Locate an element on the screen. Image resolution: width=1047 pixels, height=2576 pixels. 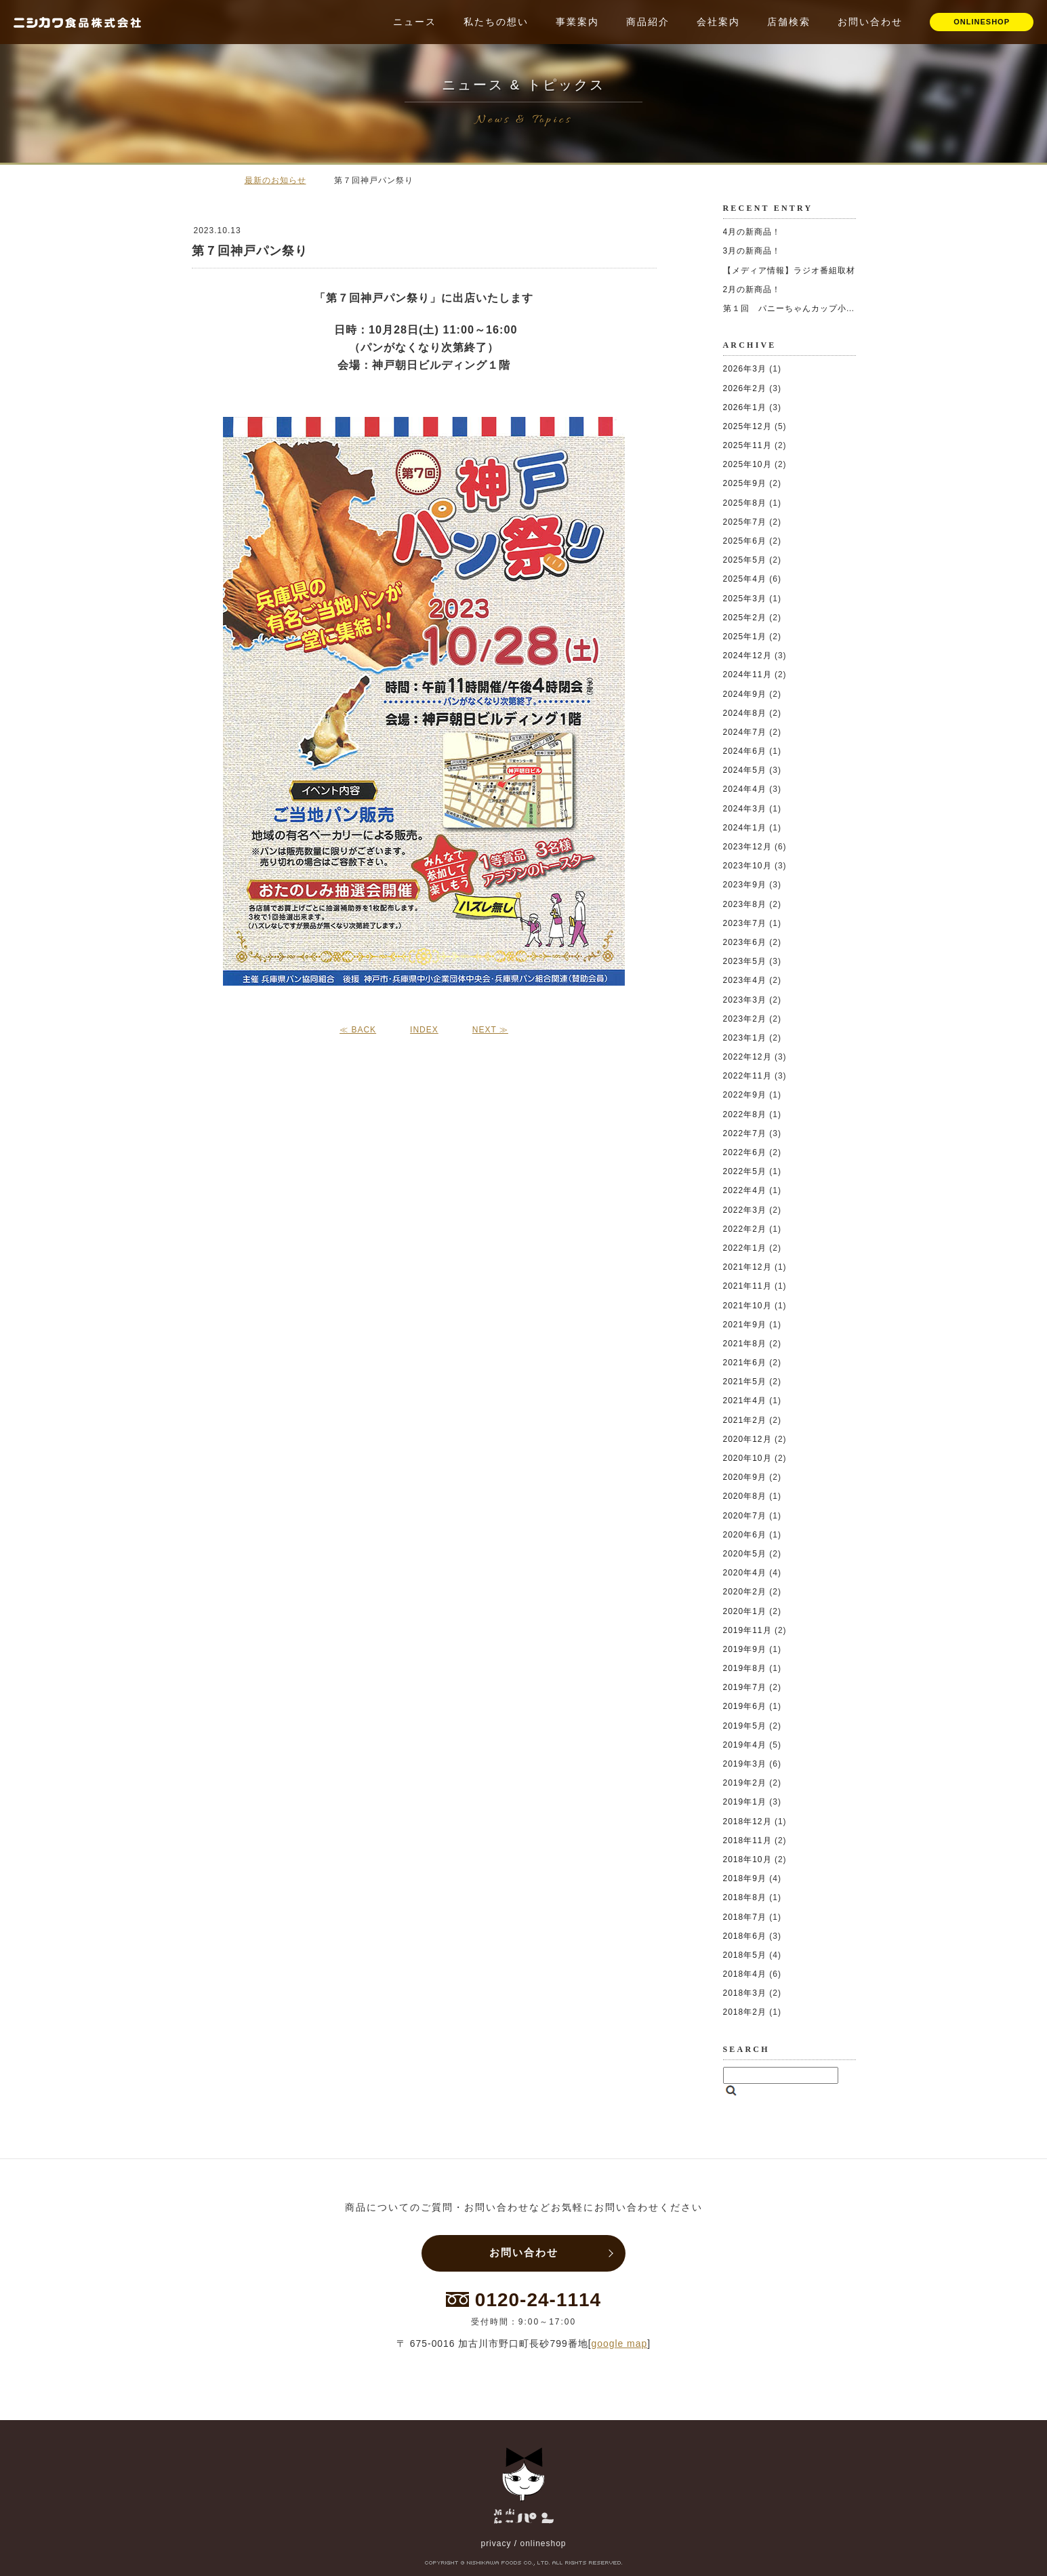
2020年12月 is located at coordinates (747, 1439).